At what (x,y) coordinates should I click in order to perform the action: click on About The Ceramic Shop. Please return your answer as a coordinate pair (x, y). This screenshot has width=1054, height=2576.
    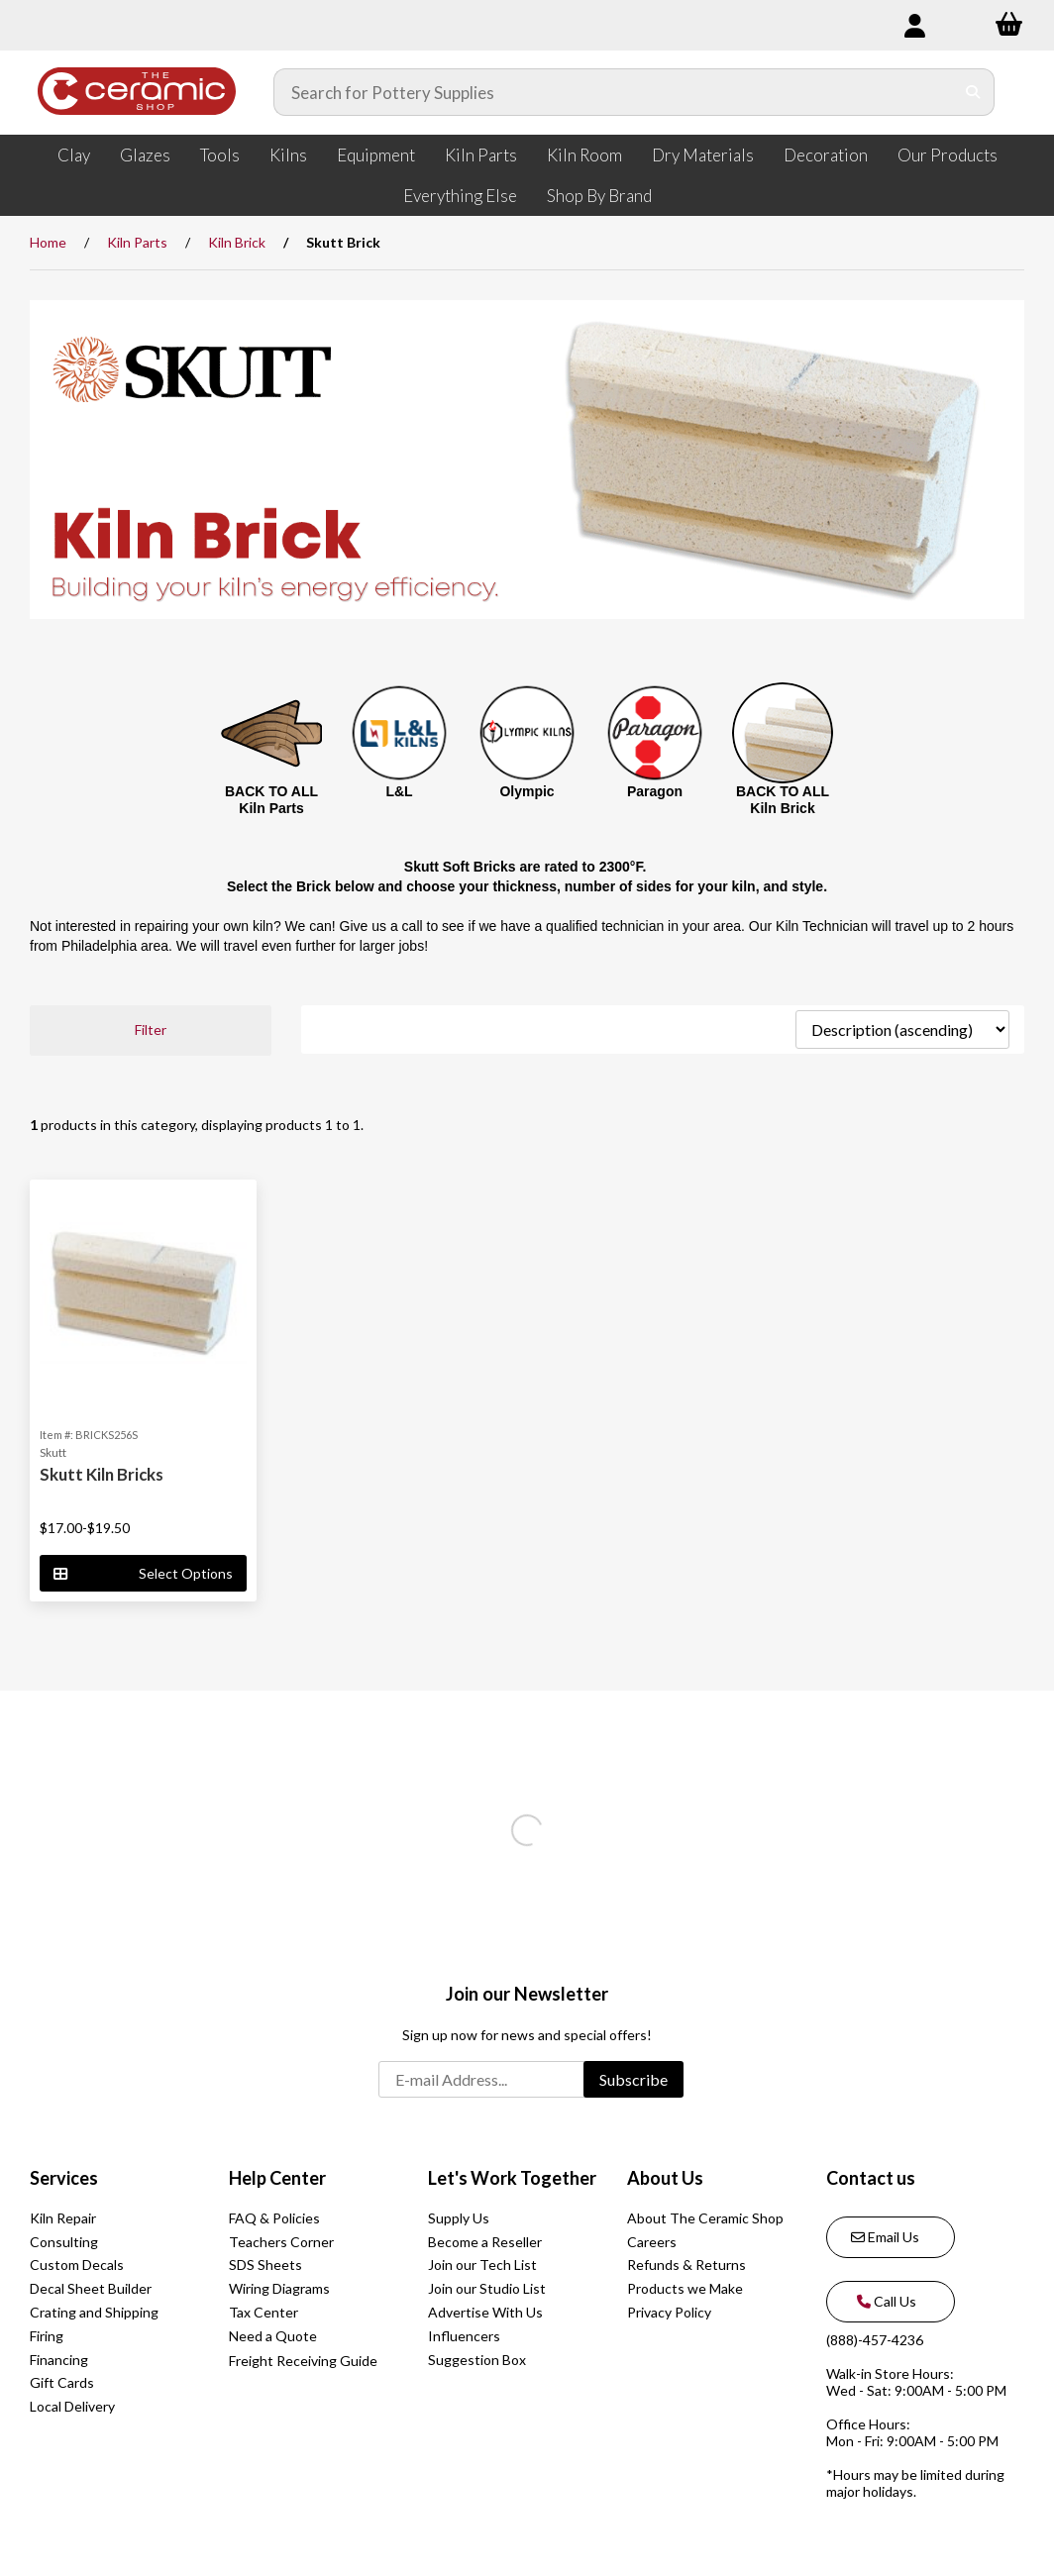
    Looking at the image, I should click on (705, 2218).